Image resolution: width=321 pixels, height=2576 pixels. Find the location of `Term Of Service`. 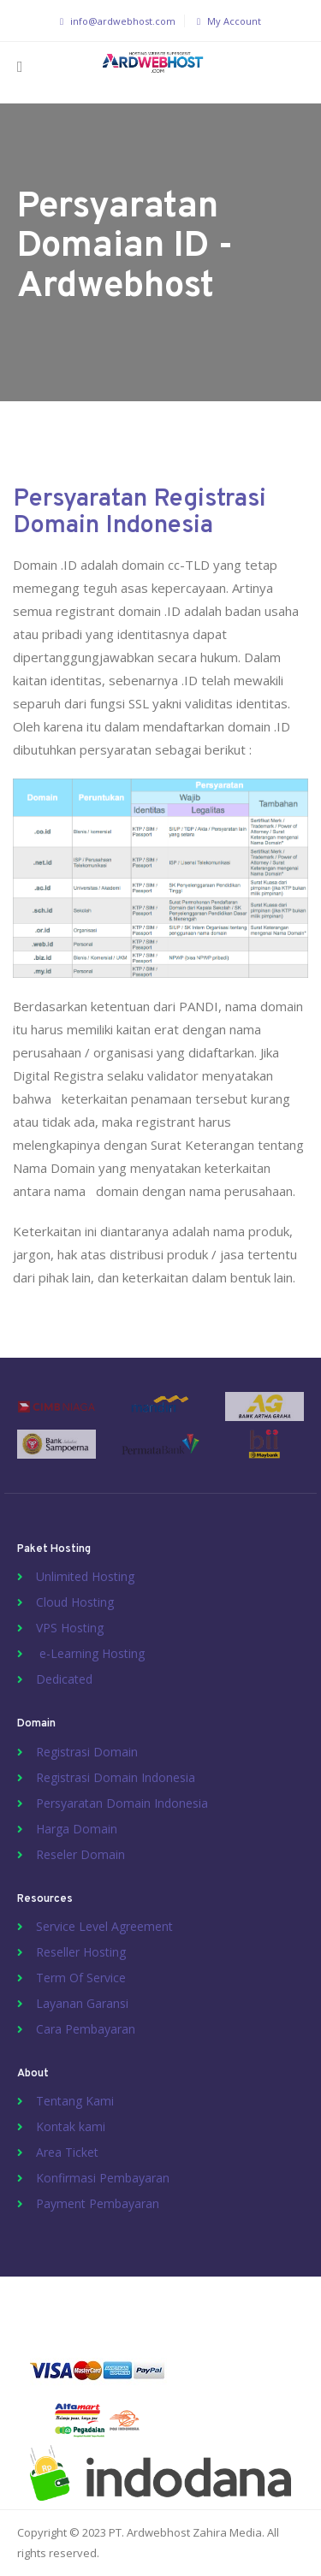

Term Of Service is located at coordinates (81, 1977).